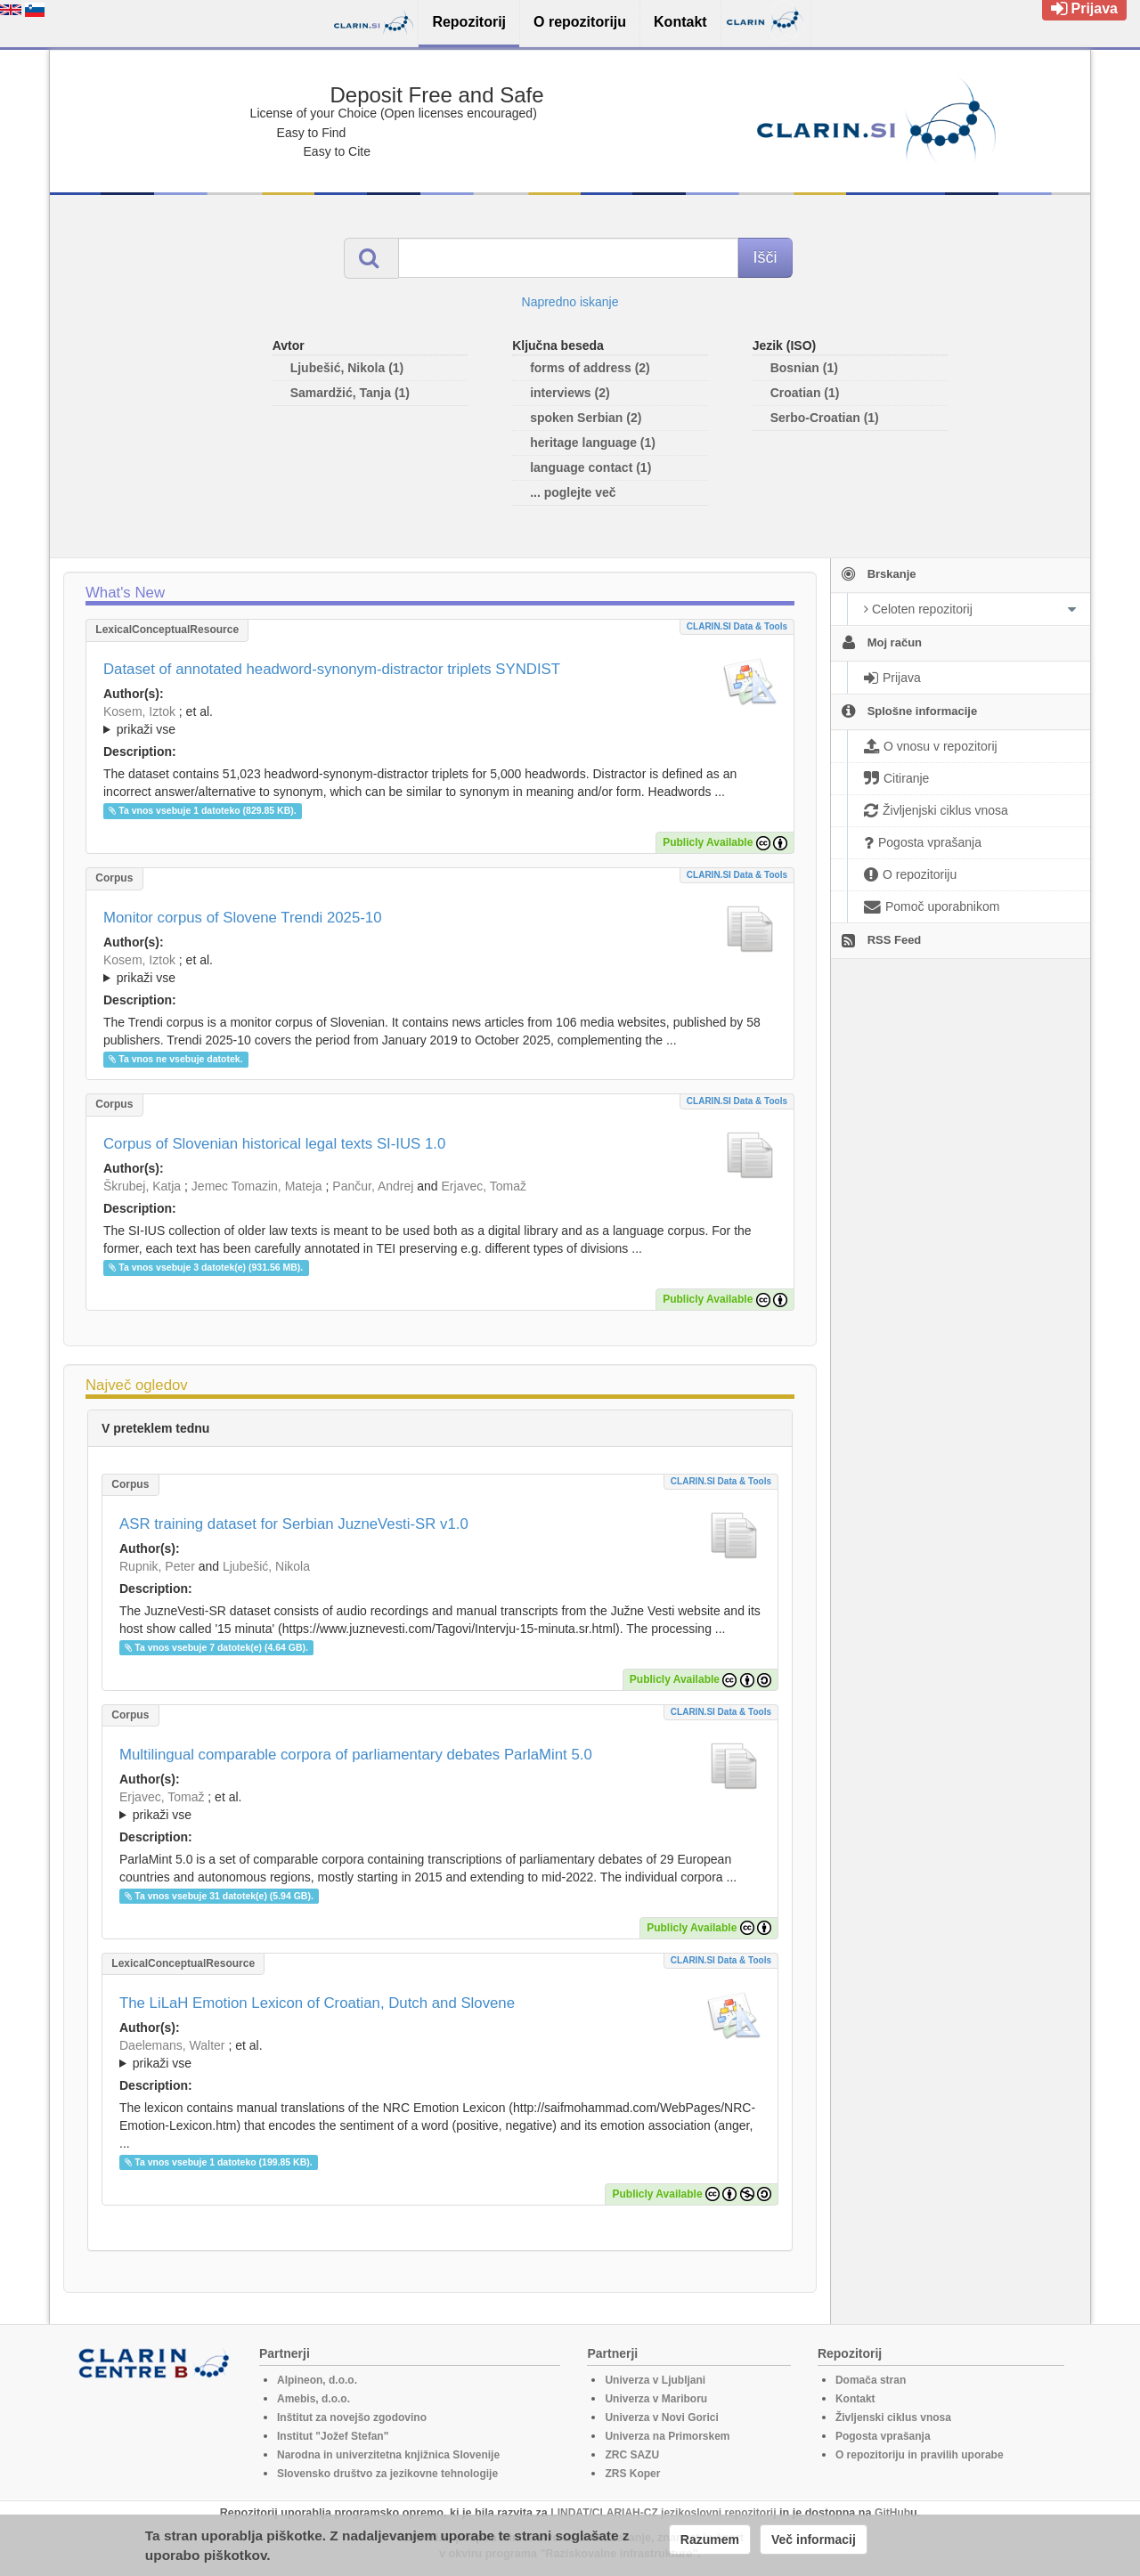 The height and width of the screenshot is (2576, 1140). Describe the element at coordinates (855, 2399) in the screenshot. I see `Kontakt` at that location.